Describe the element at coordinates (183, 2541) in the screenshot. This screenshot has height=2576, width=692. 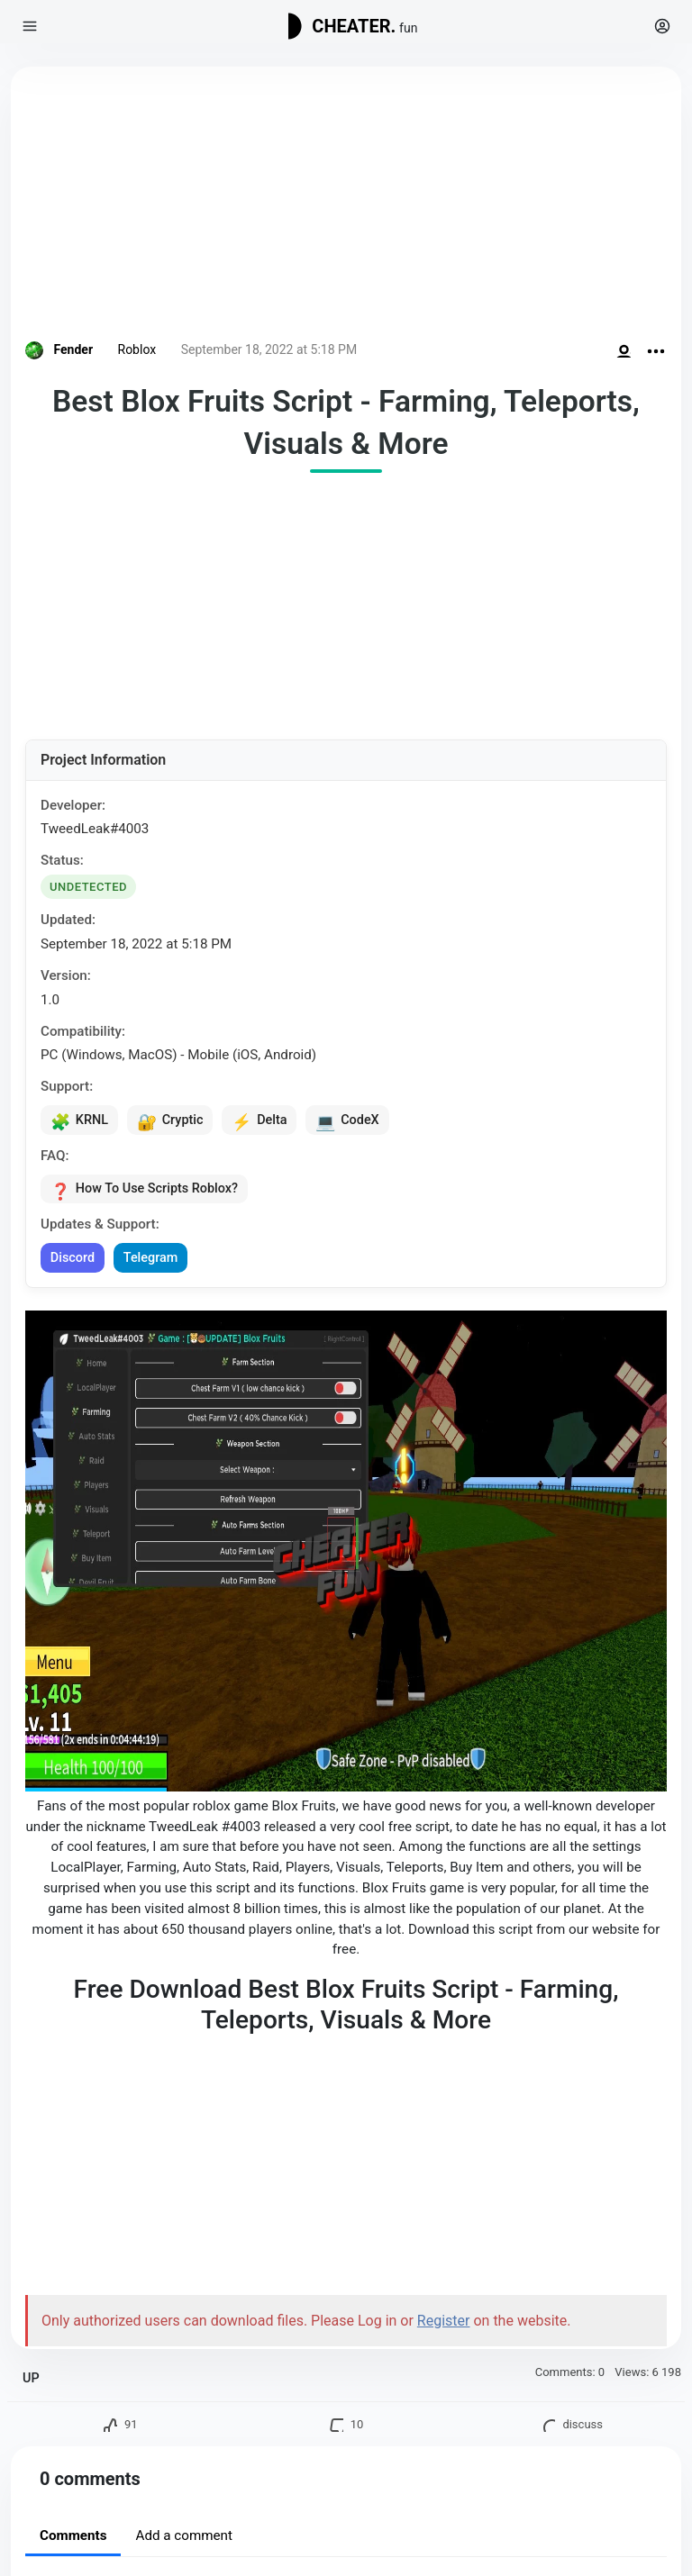
I see `Add a comment` at that location.